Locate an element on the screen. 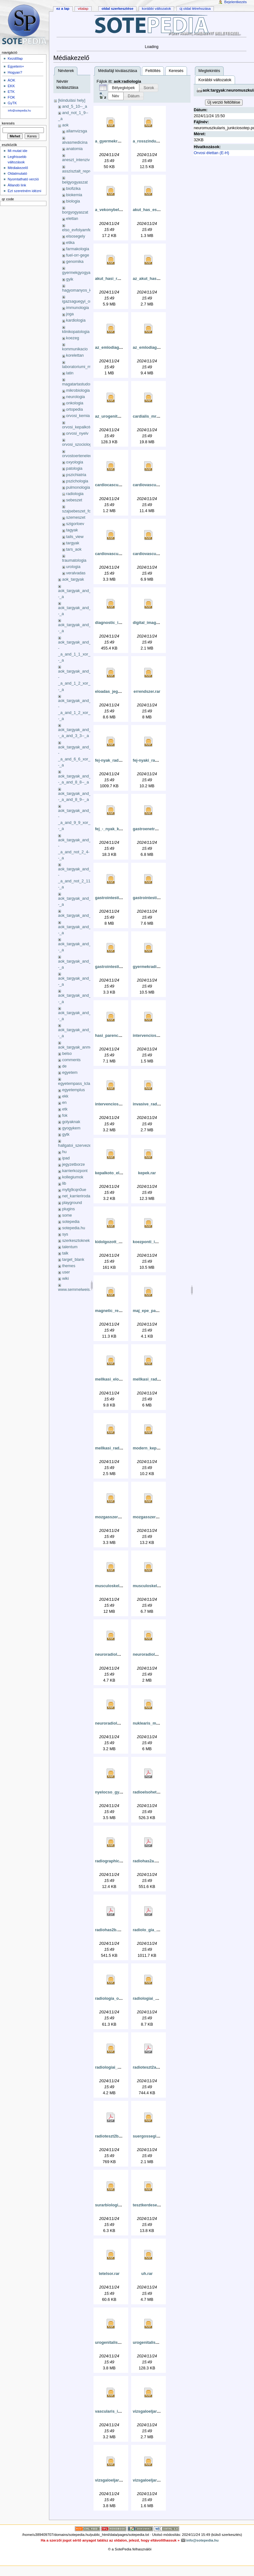 Image resolution: width=254 pixels, height=2576 pixels. Új oldal létrehozása is located at coordinates (195, 8).